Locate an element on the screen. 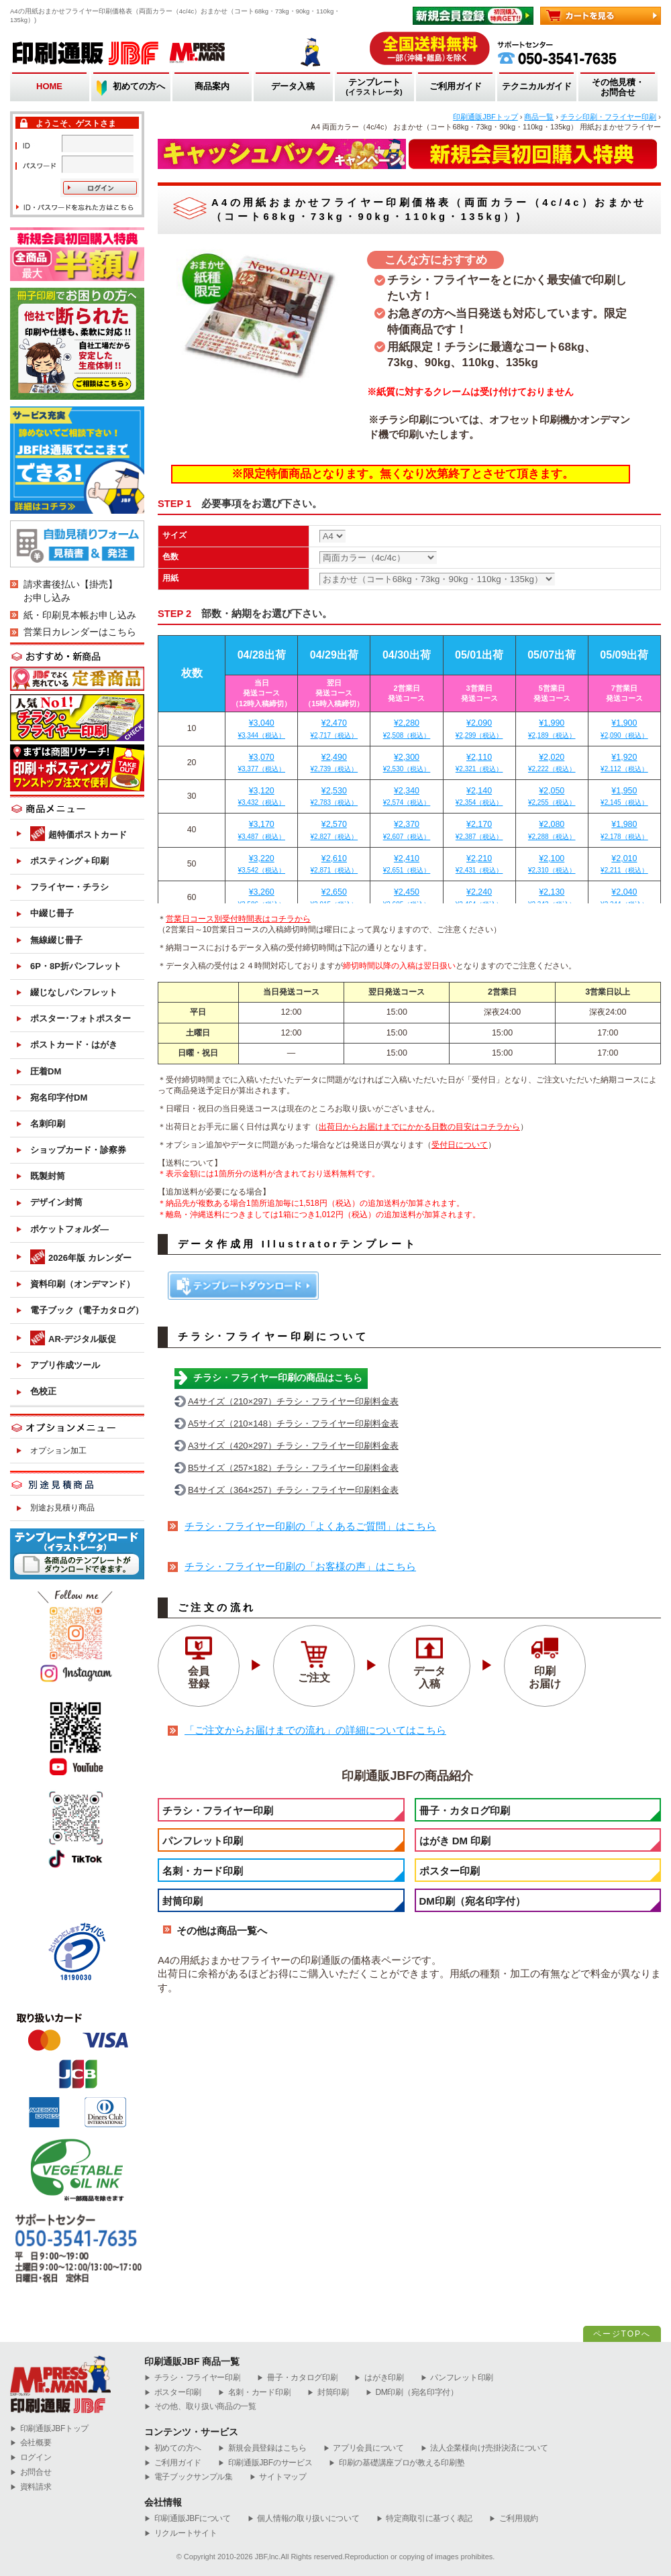 This screenshot has width=671, height=2576. ¥2,300 is located at coordinates (406, 763).